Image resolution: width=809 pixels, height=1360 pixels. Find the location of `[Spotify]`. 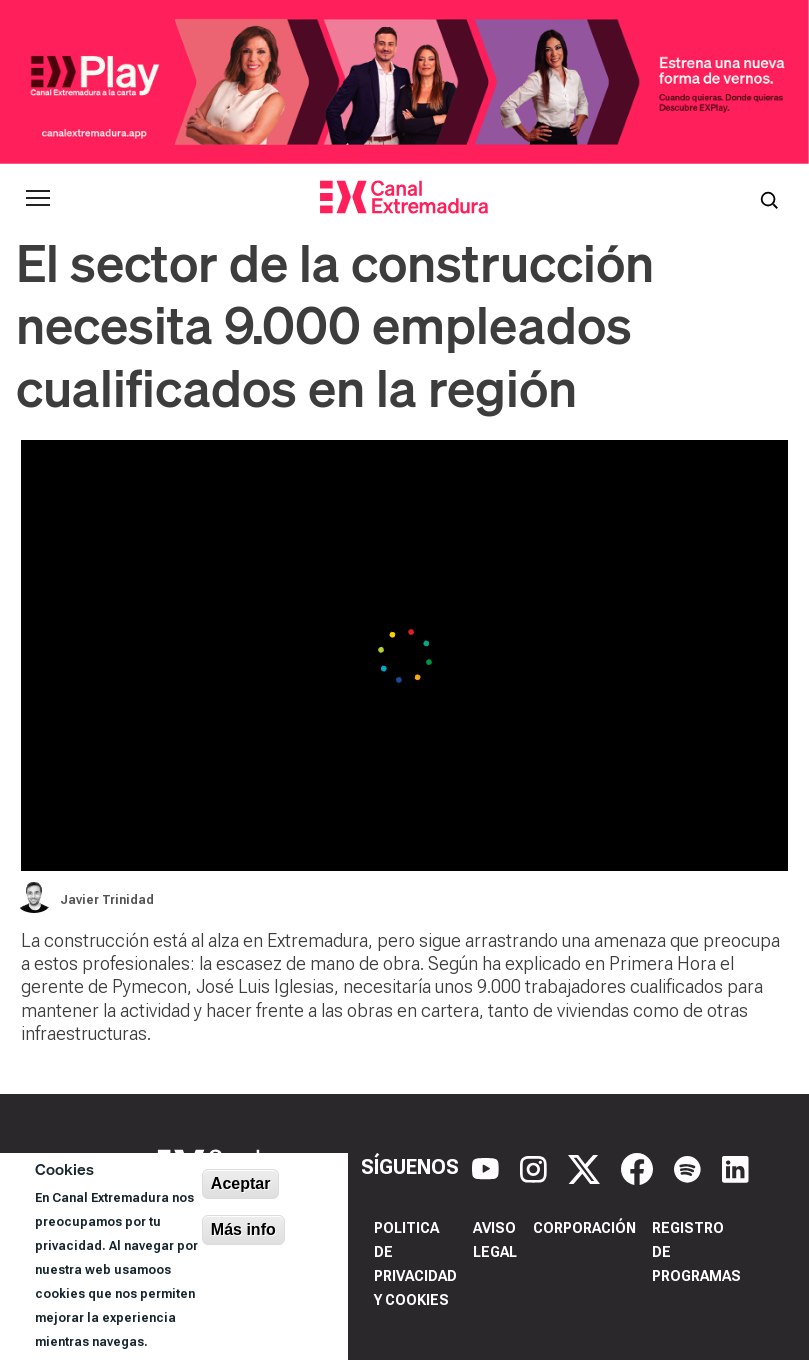

[Spotify] is located at coordinates (690, 1168).